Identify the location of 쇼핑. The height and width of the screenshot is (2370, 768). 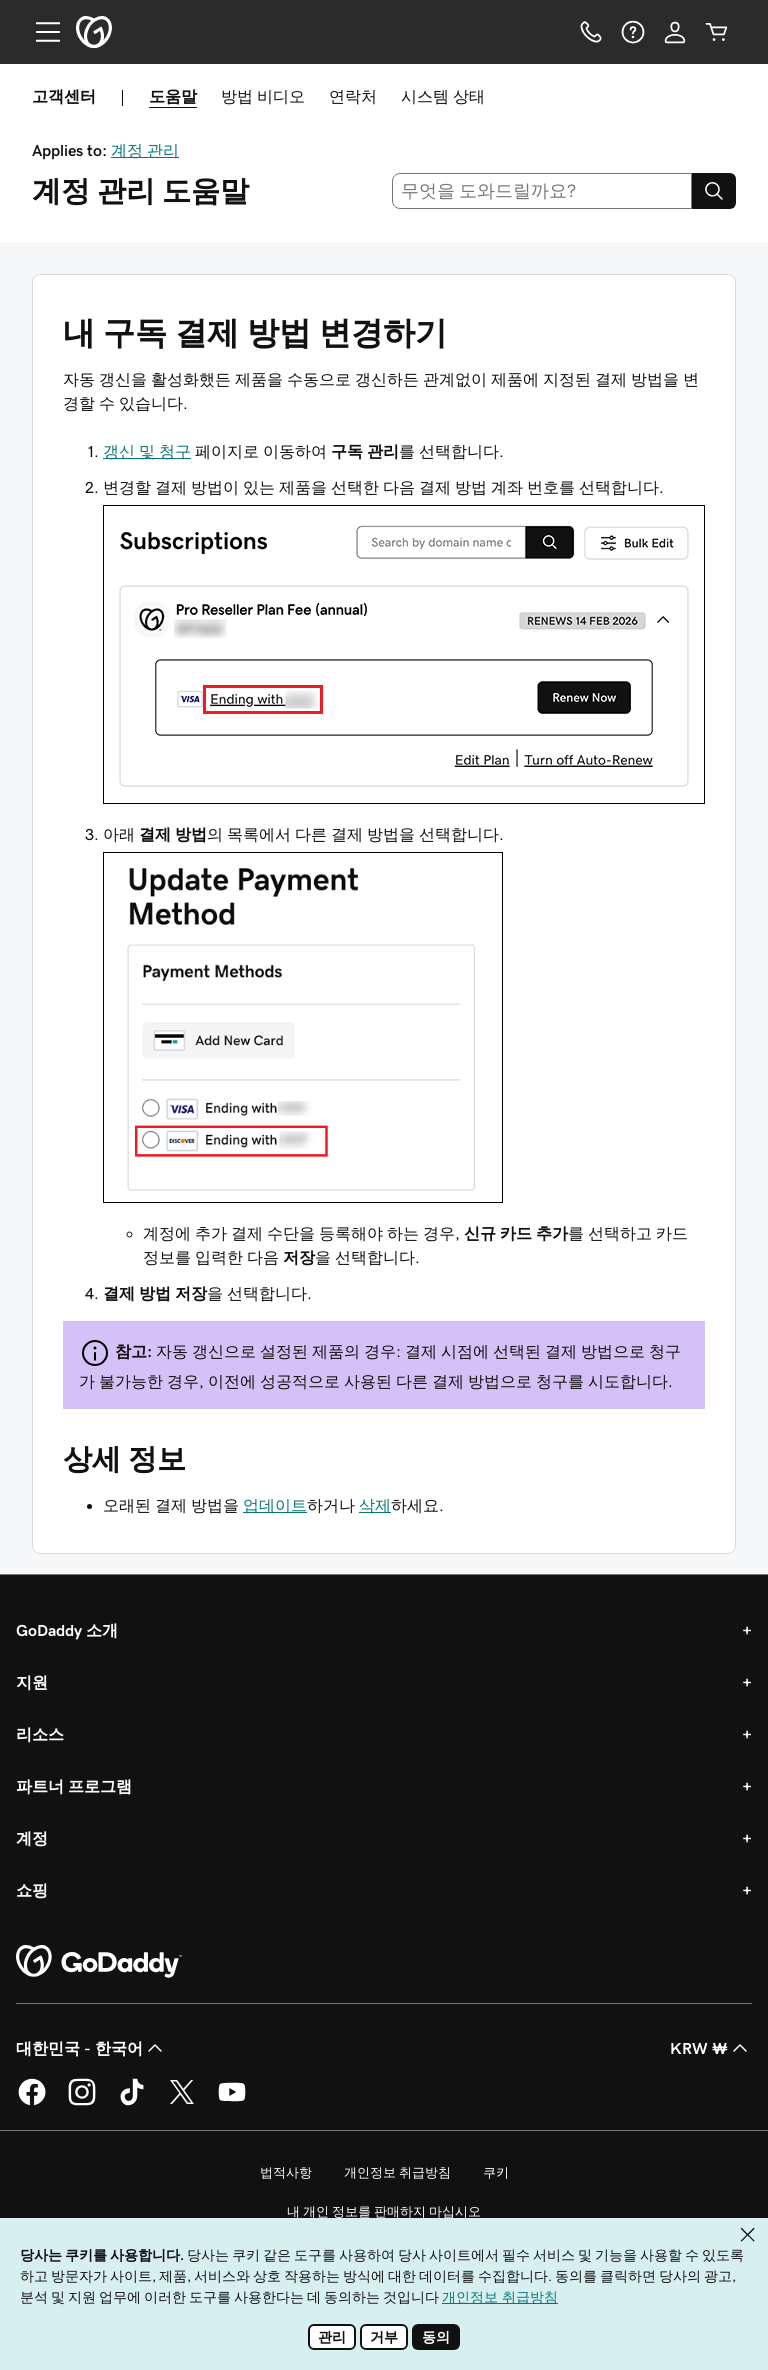
(32, 1890).